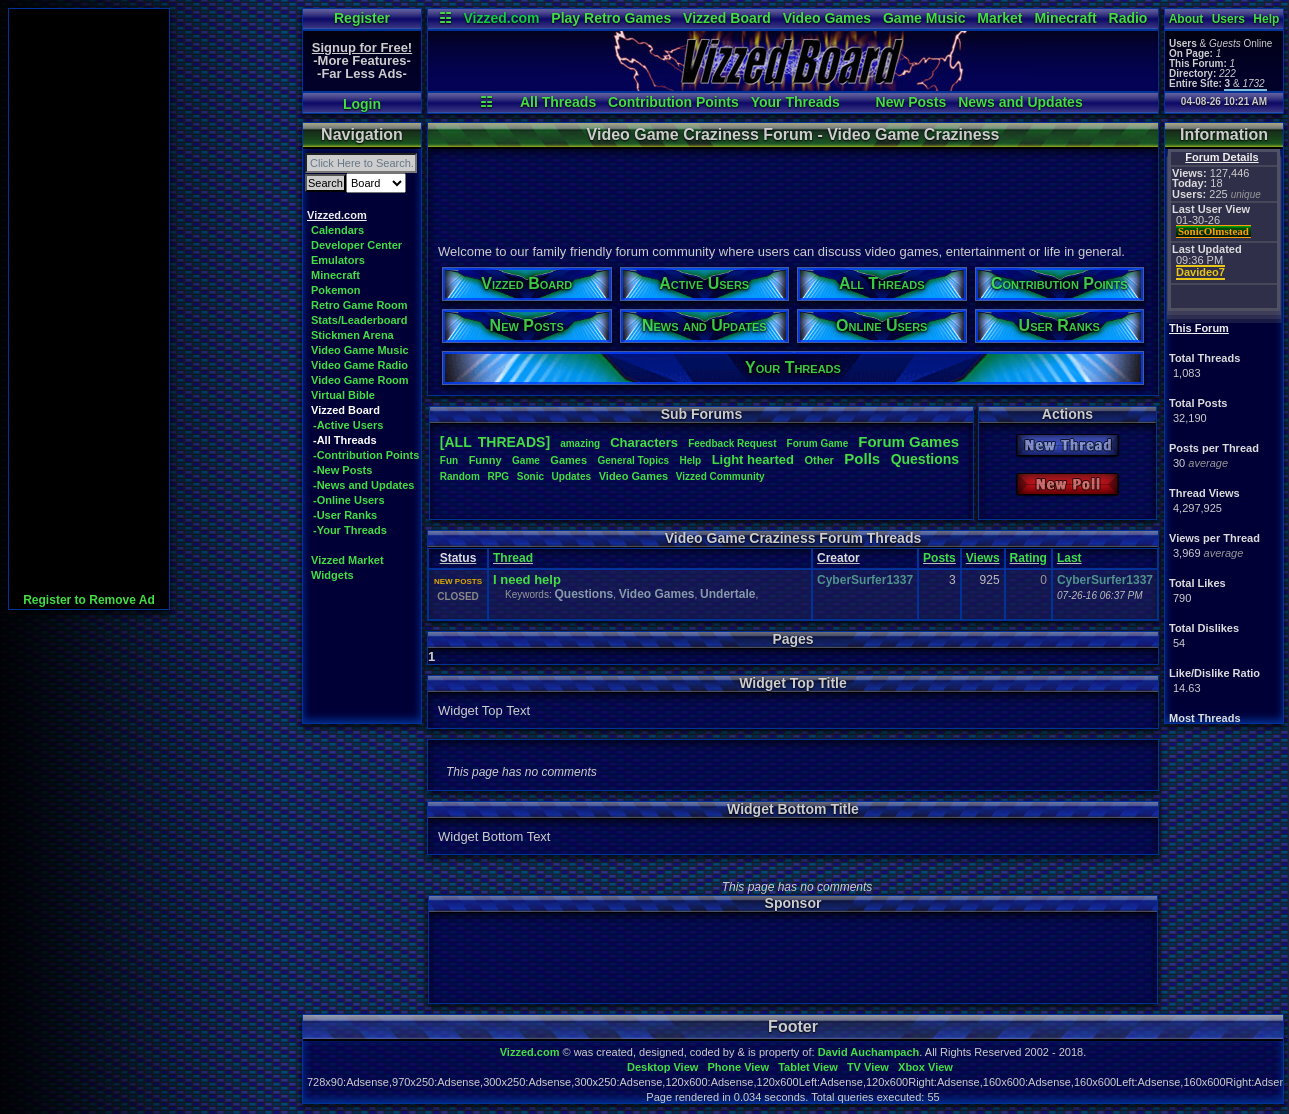 Image resolution: width=1289 pixels, height=1114 pixels. What do you see at coordinates (732, 443) in the screenshot?
I see `FeedbackRequest` at bounding box center [732, 443].